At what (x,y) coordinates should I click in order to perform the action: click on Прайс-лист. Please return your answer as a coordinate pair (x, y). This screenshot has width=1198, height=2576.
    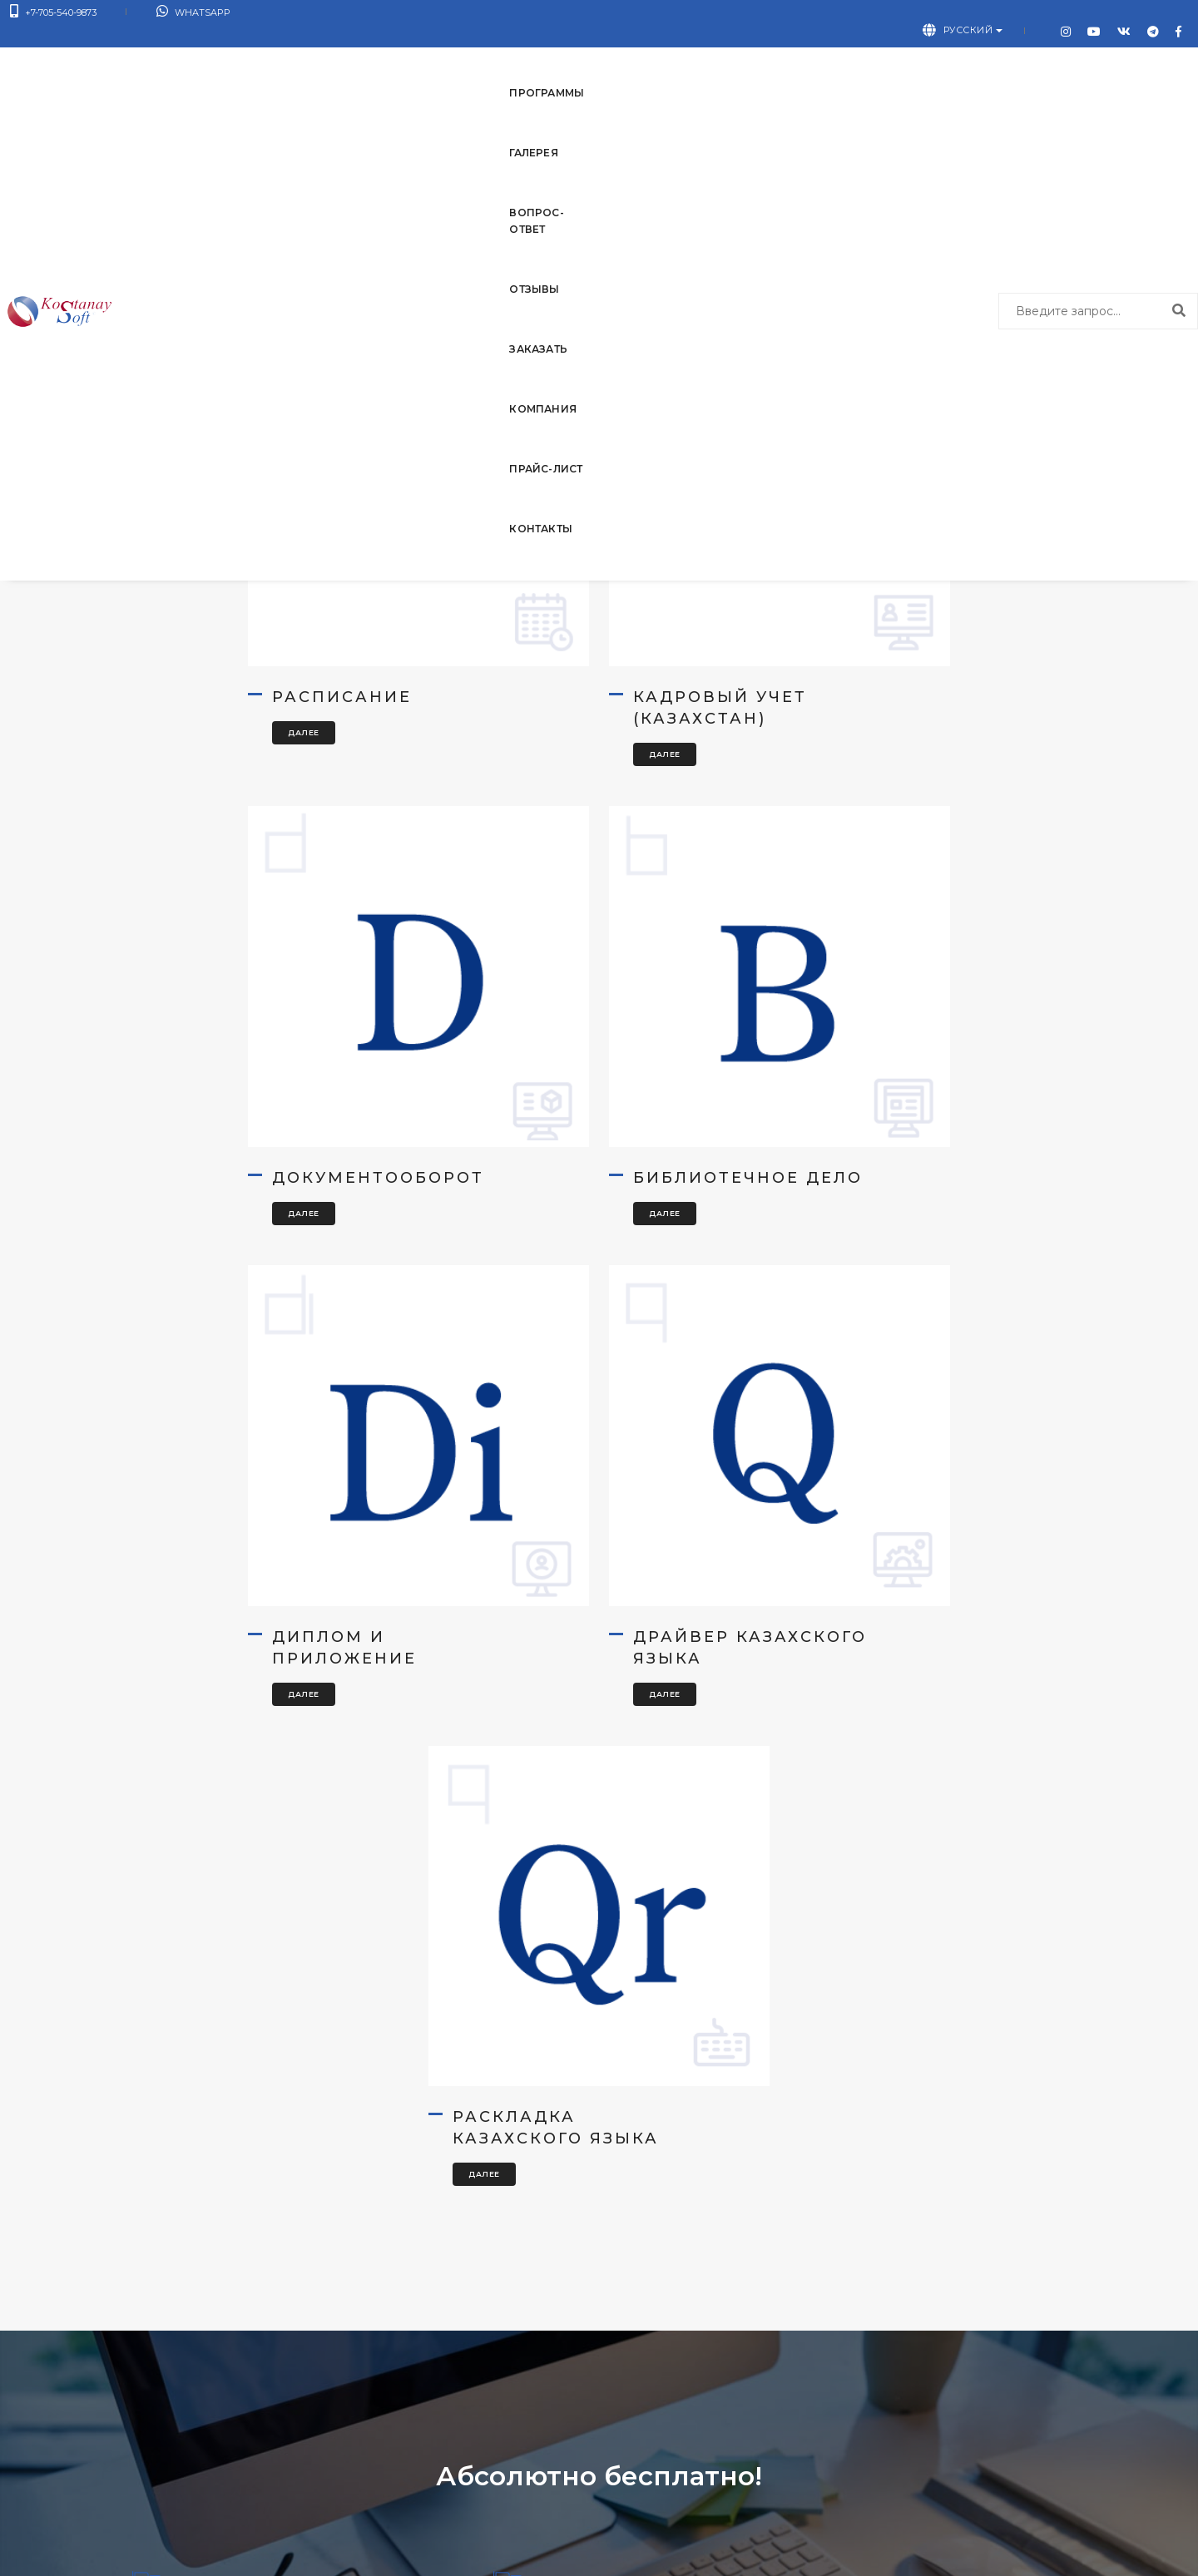
    Looking at the image, I should click on (804, 59).